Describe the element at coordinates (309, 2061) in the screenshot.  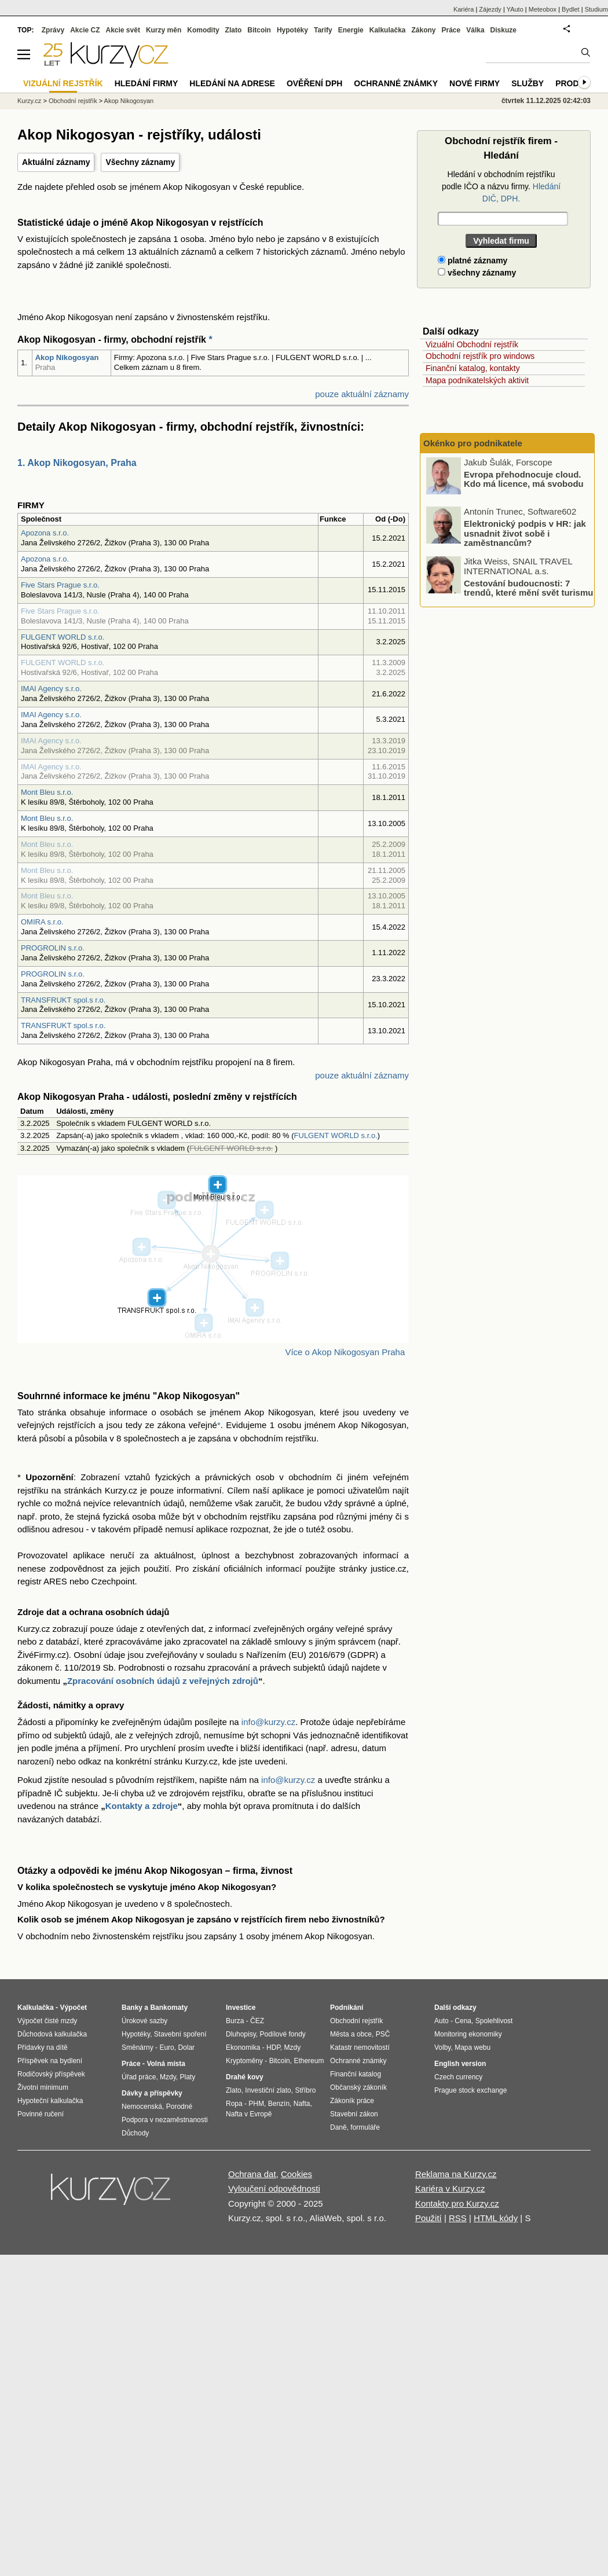
I see `Ethereum` at that location.